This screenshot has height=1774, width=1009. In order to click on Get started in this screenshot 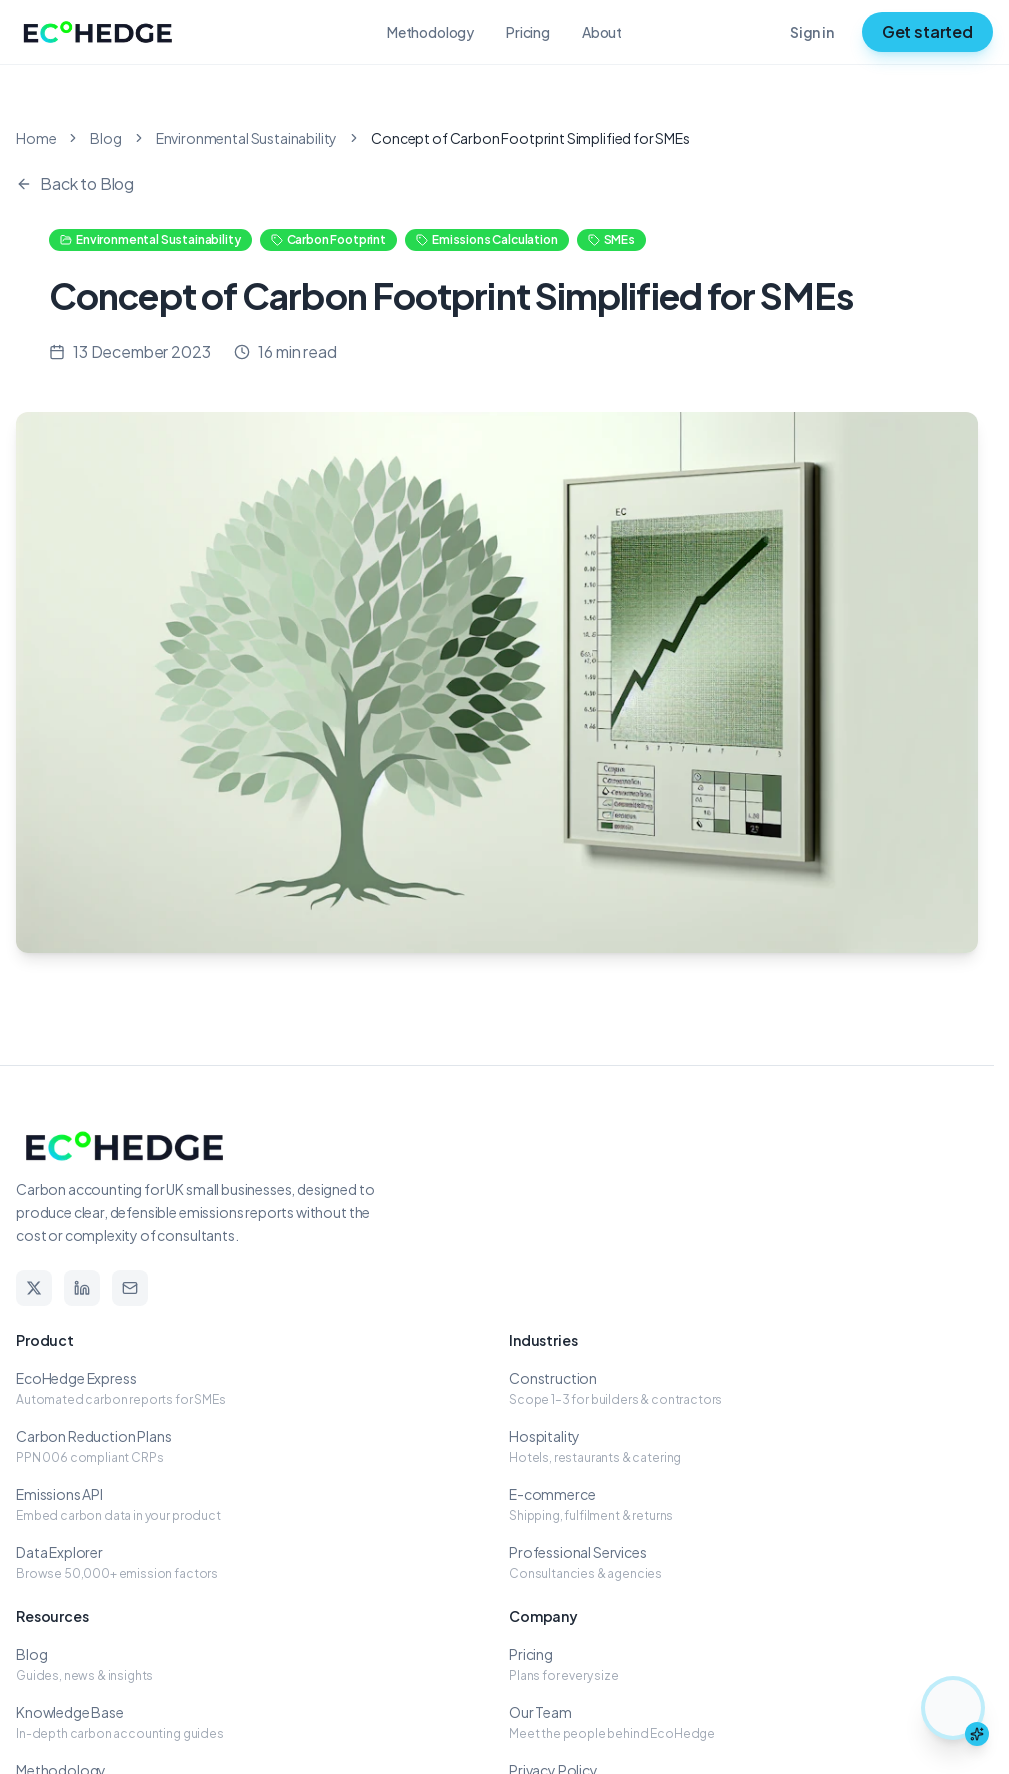, I will do `click(927, 31)`.